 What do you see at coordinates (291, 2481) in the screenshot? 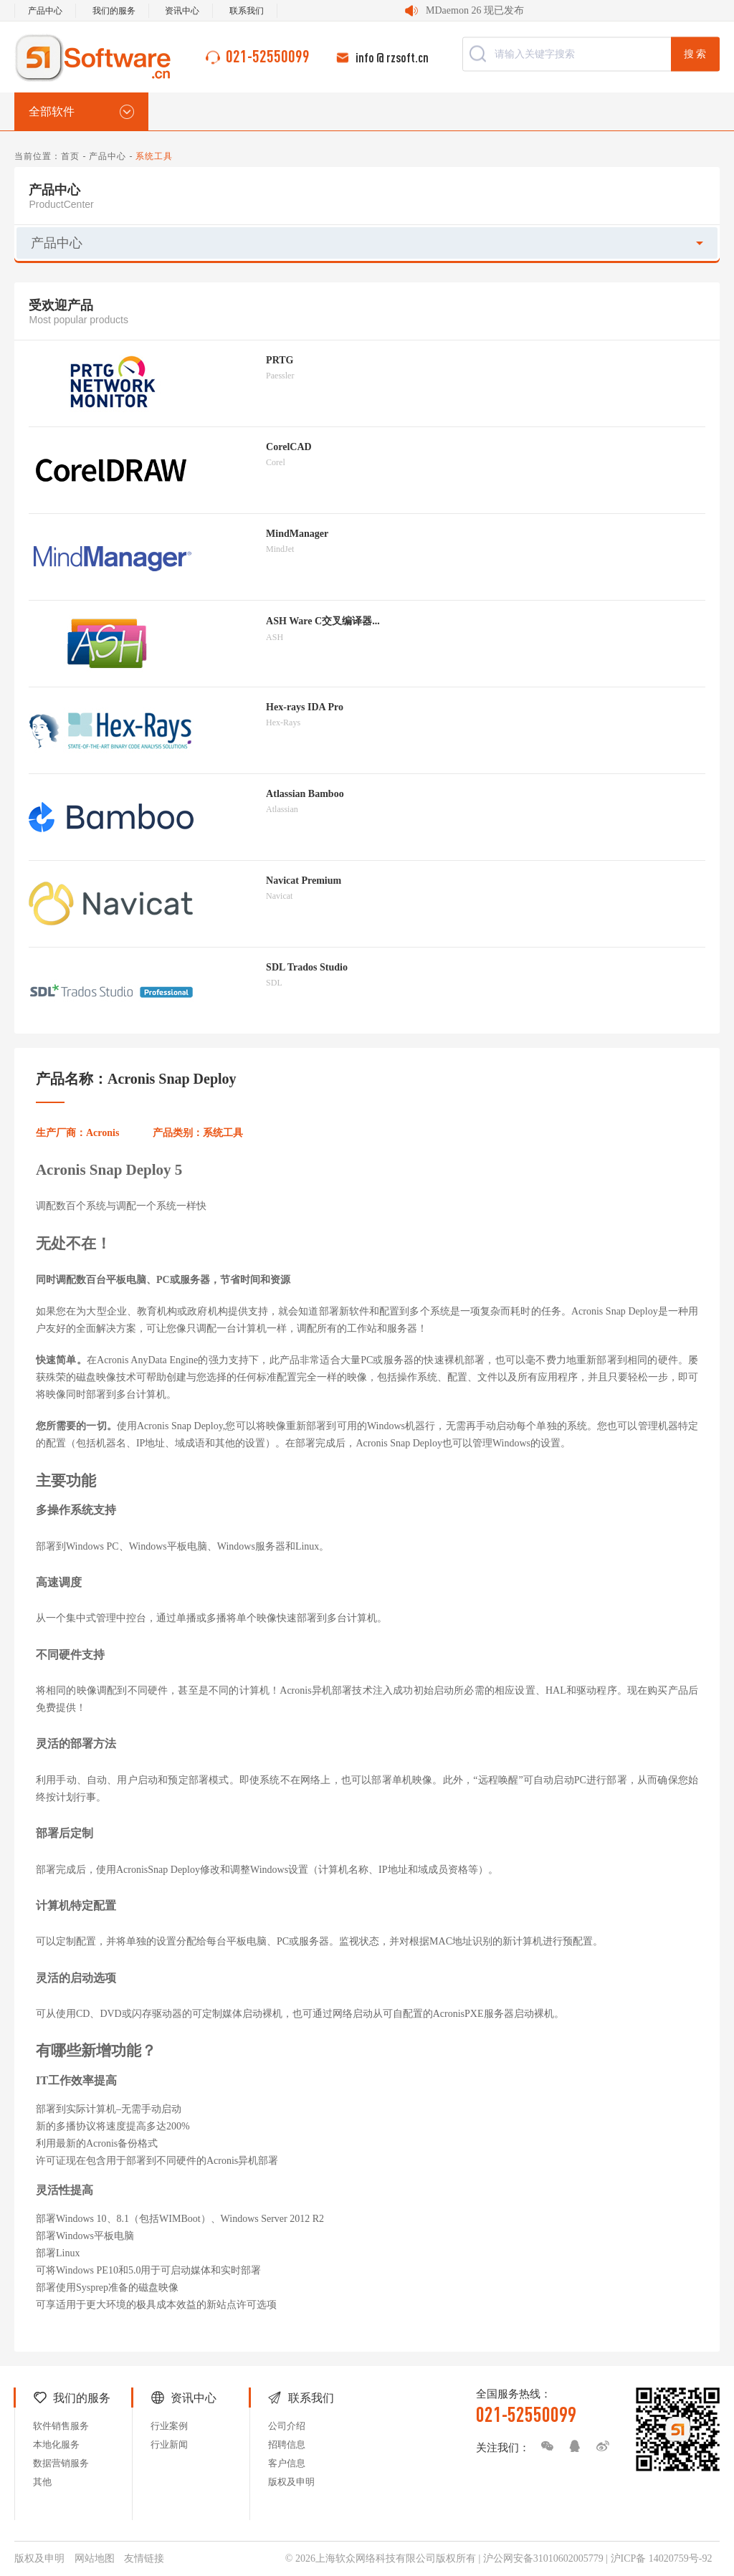
I see `版权及申明` at bounding box center [291, 2481].